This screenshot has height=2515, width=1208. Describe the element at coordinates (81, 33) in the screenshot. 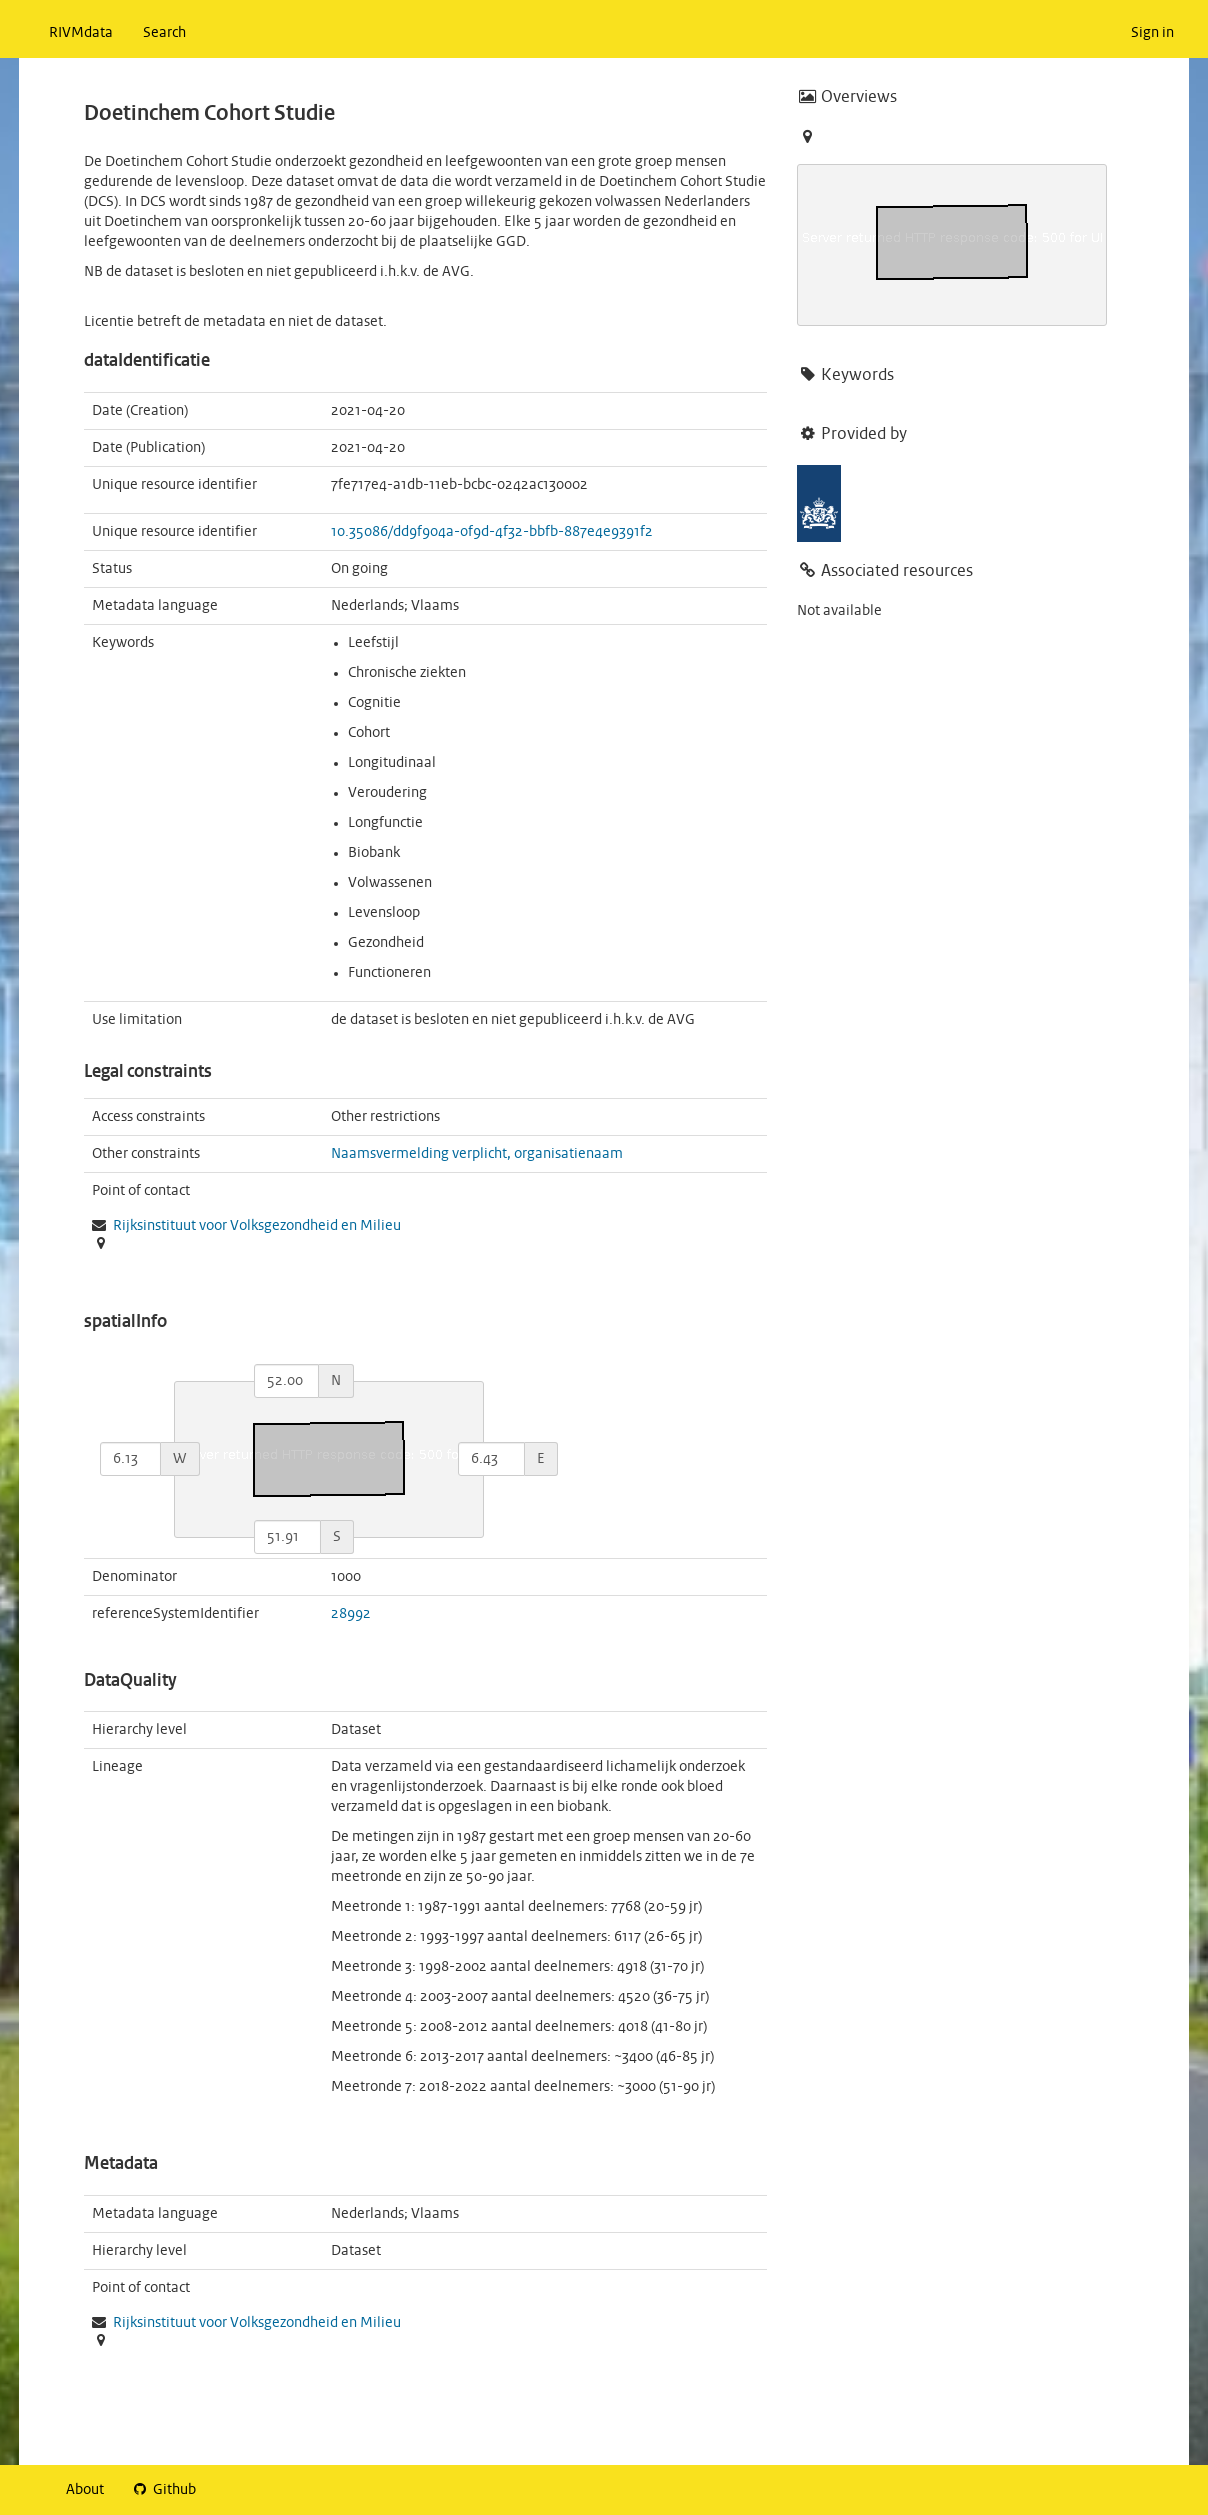

I see `RIVMdata` at that location.